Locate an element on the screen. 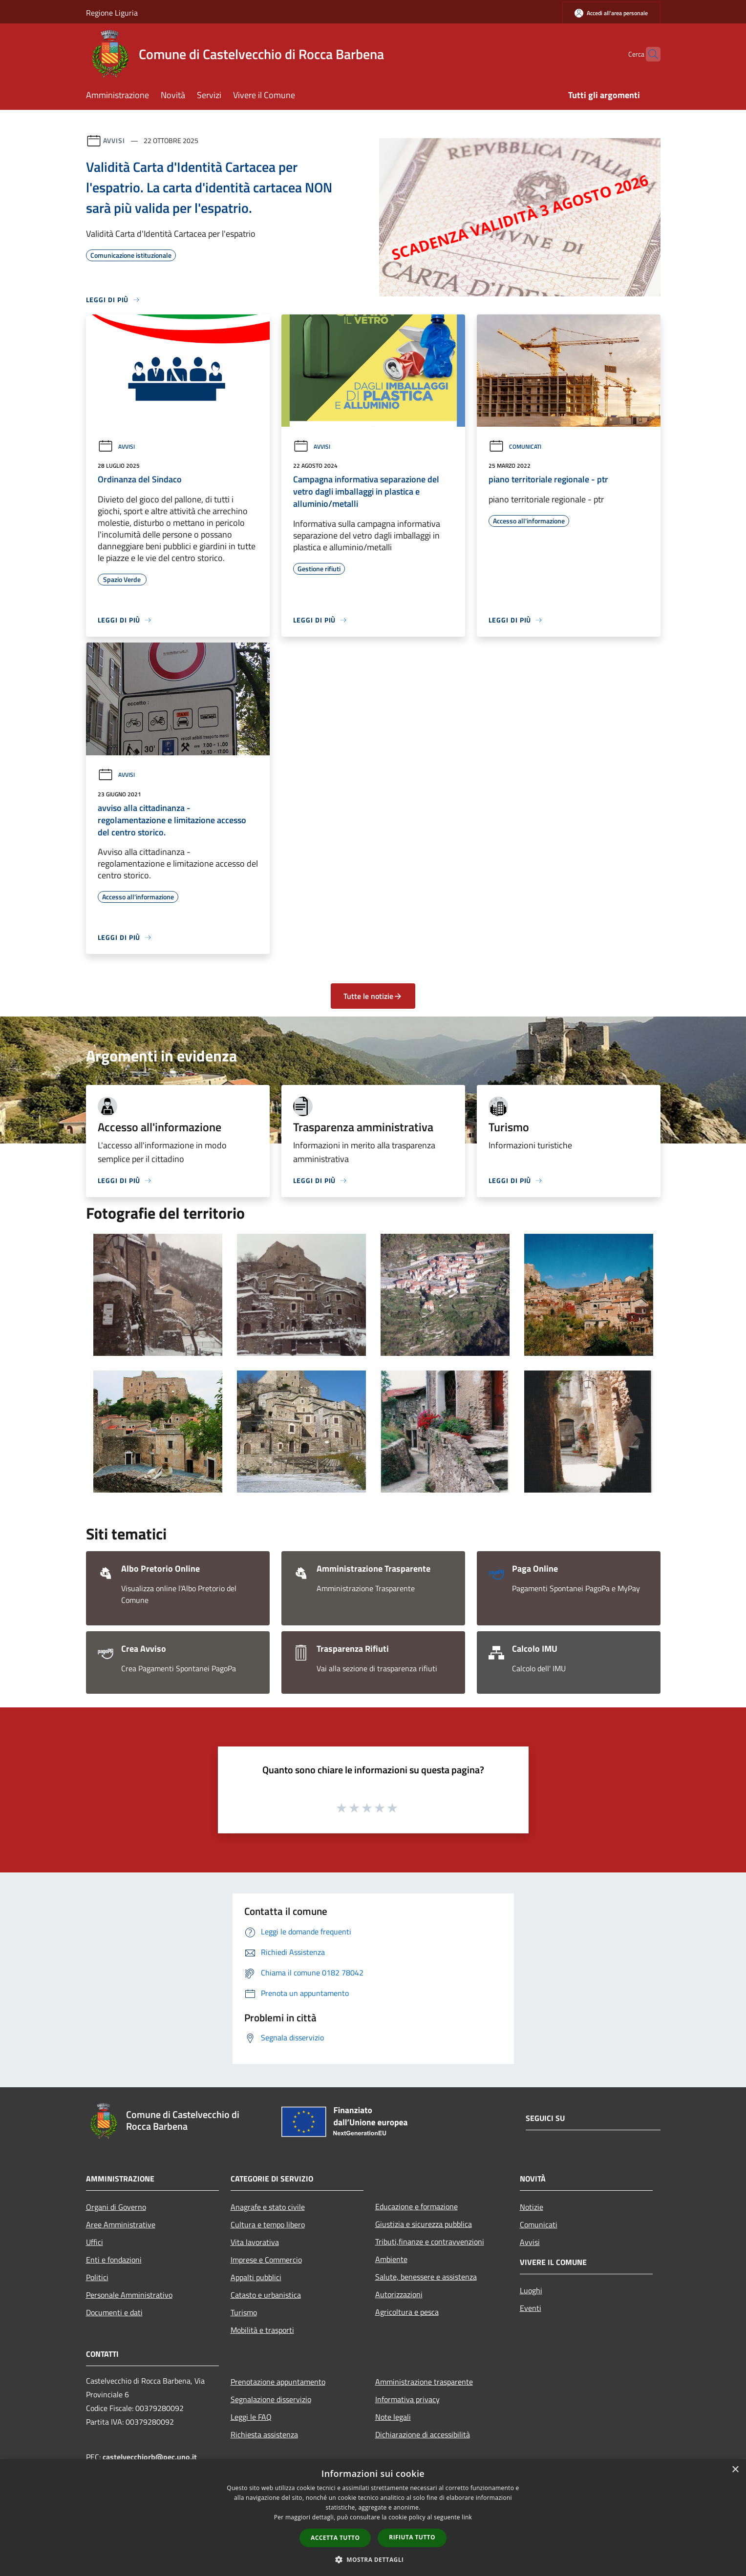 This screenshot has width=746, height=2576. link [link, opens a new window] is located at coordinates (467, 2517).